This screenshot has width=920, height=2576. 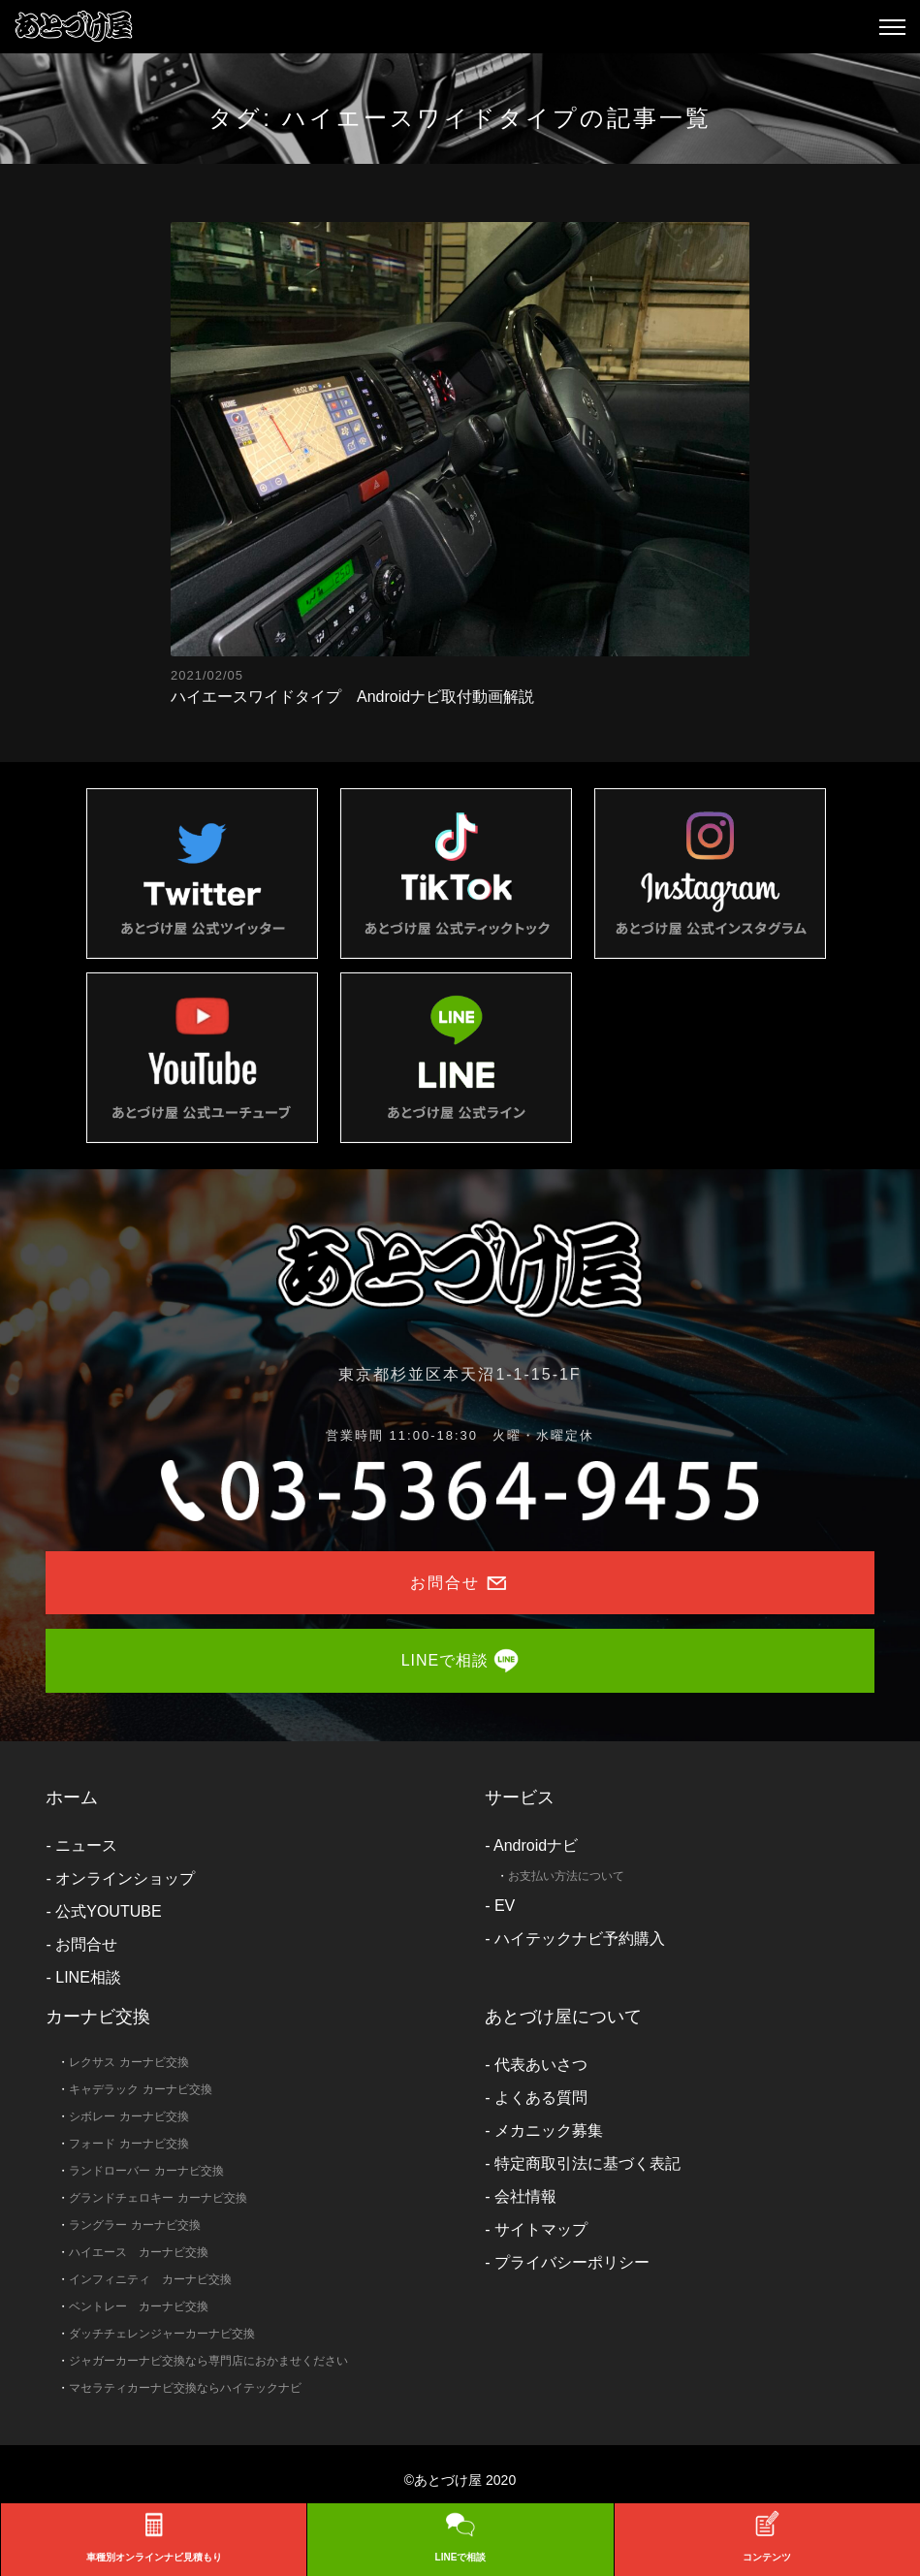 I want to click on ハイエース カーナビ交換, so click(x=138, y=2252).